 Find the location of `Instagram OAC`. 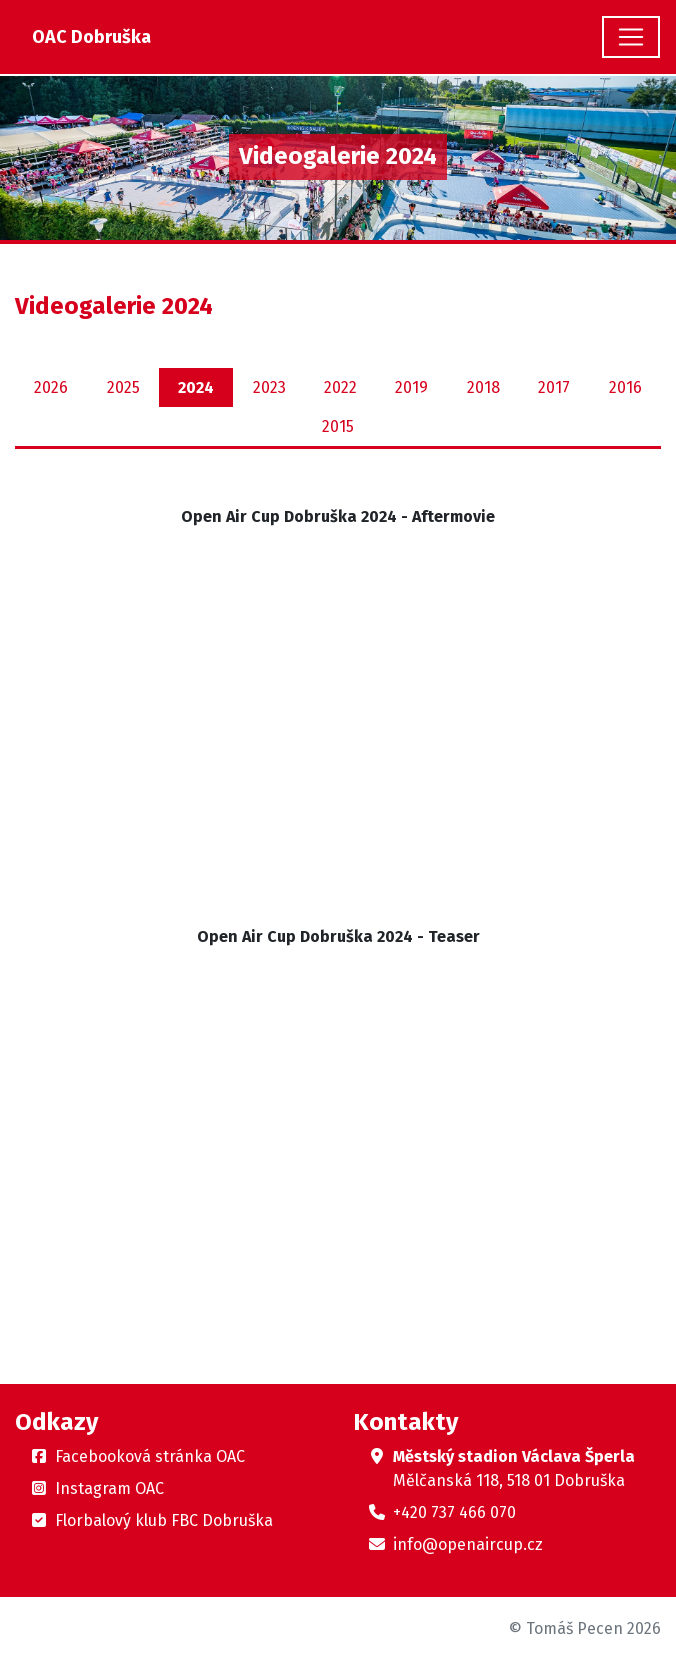

Instagram OAC is located at coordinates (109, 1488).